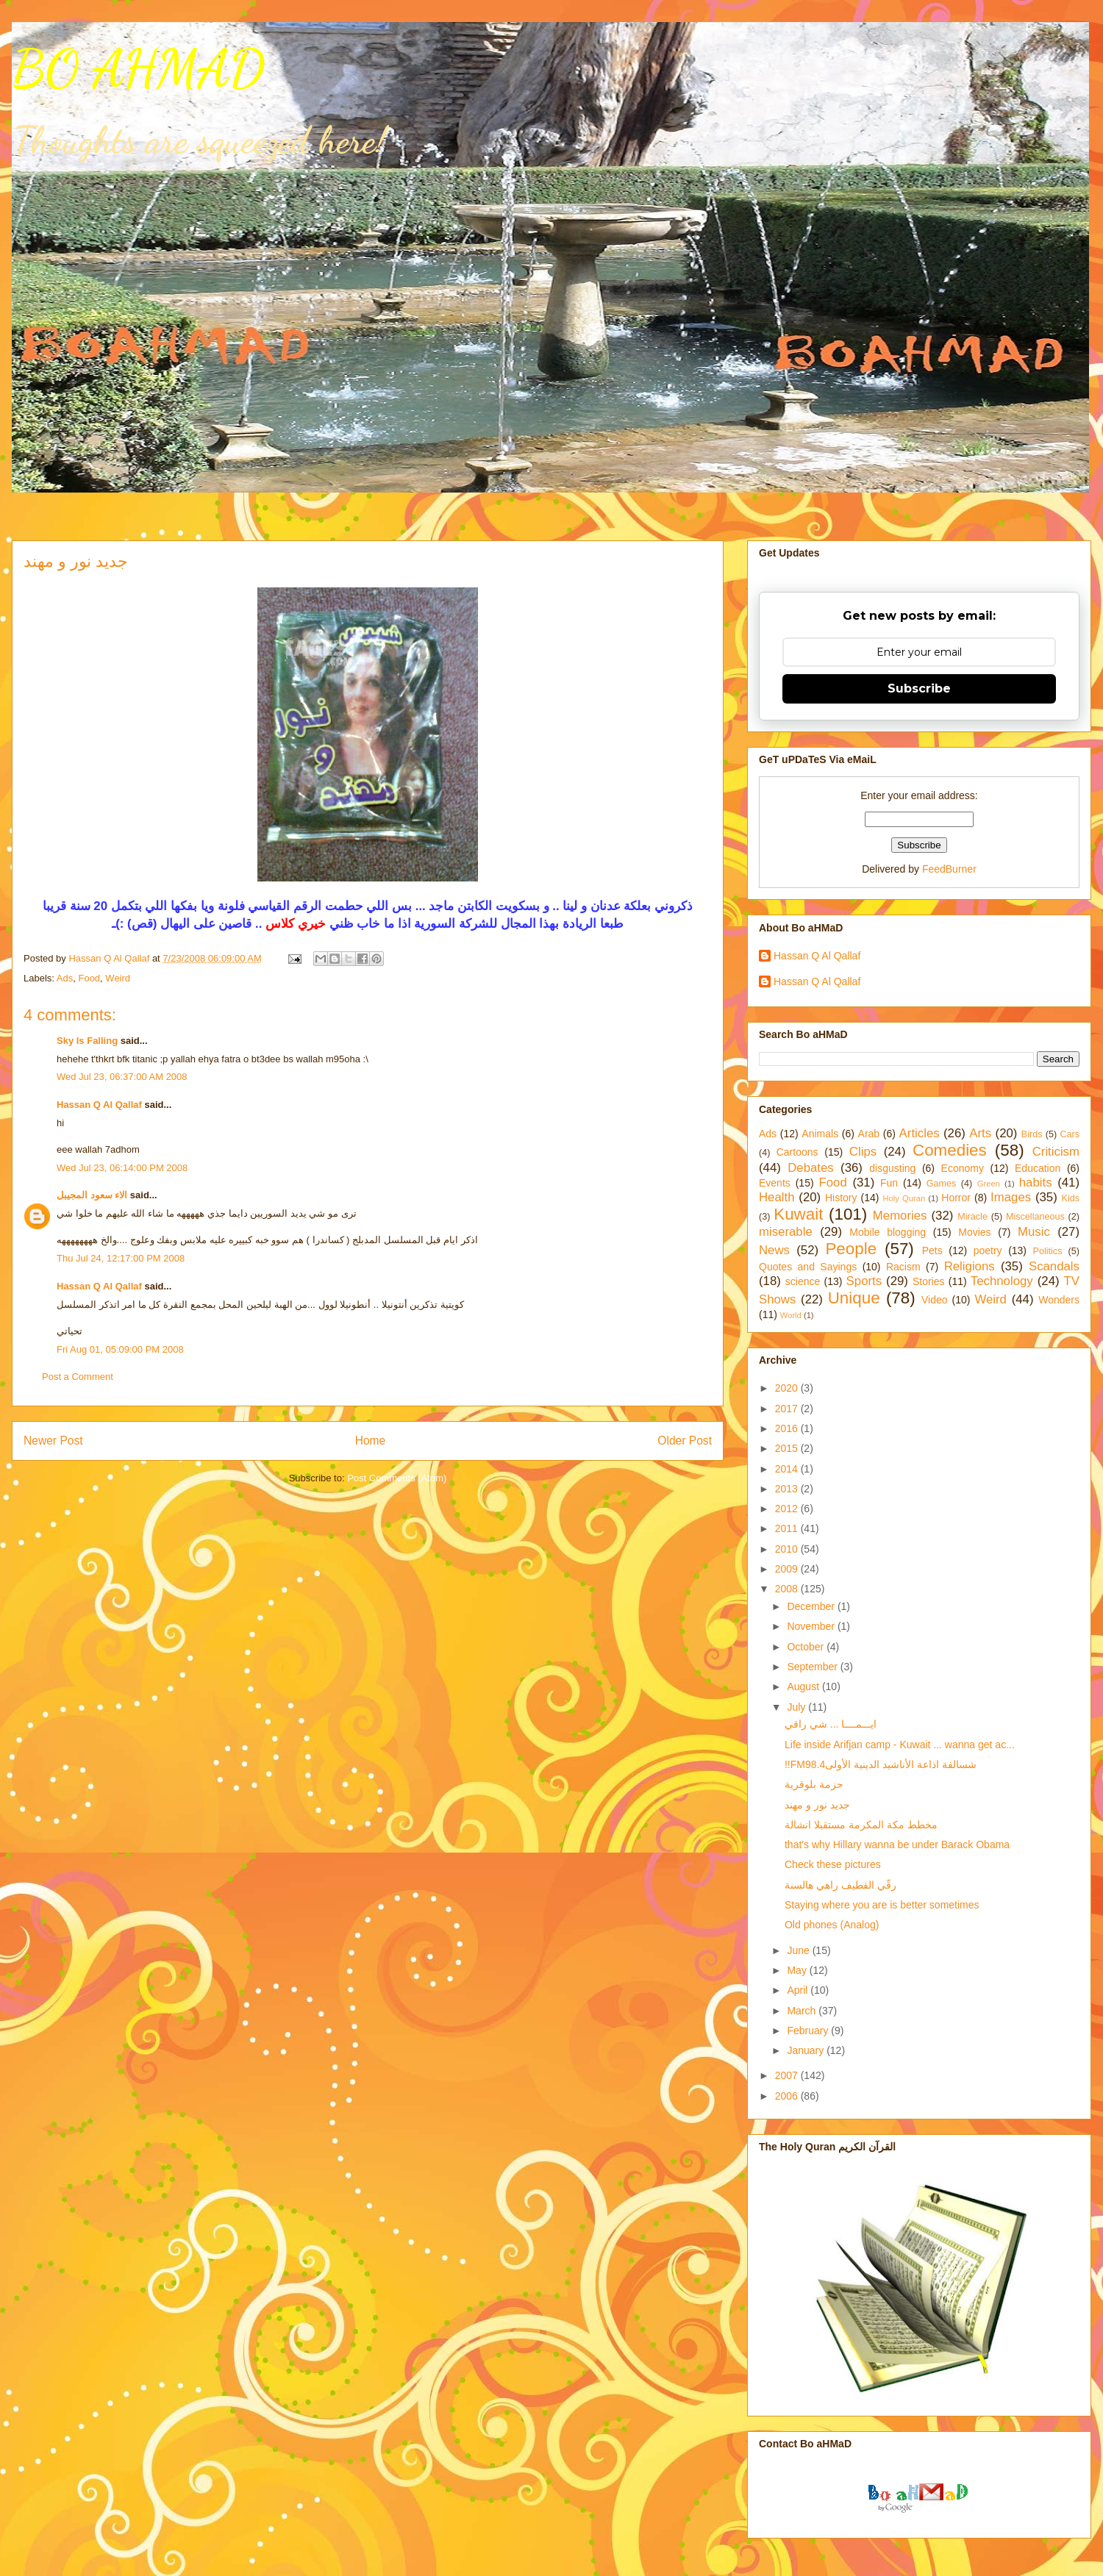  Describe the element at coordinates (122, 1167) in the screenshot. I see `Wed Jul 23, 06:14:00 PM 2008` at that location.